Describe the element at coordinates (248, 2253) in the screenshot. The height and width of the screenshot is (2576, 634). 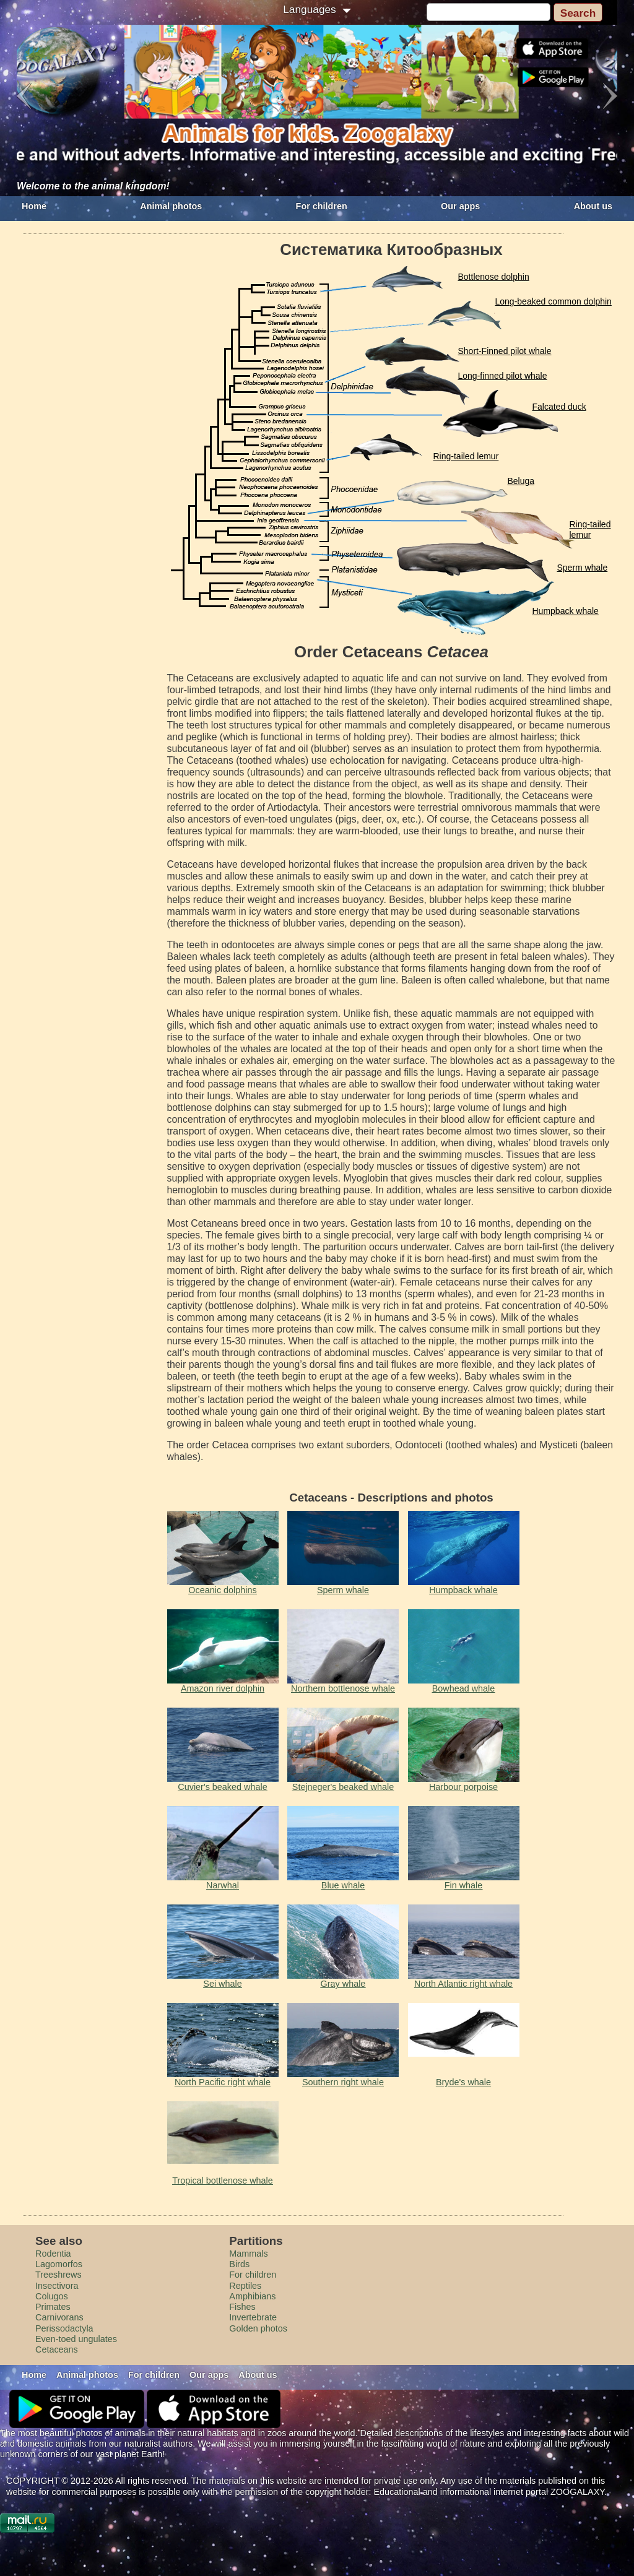
I see `Mammals` at that location.